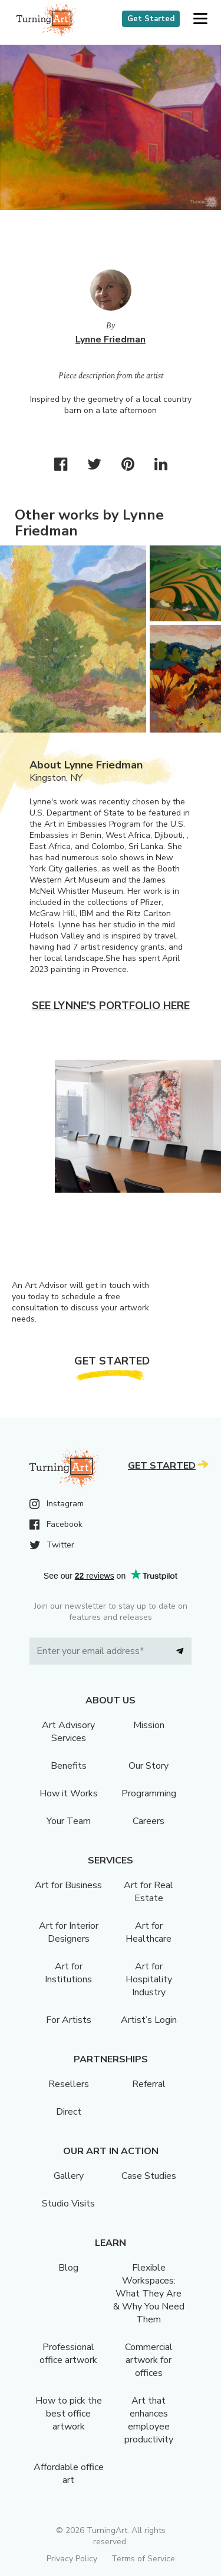 The width and height of the screenshot is (221, 2576). I want to click on Referral, so click(149, 2084).